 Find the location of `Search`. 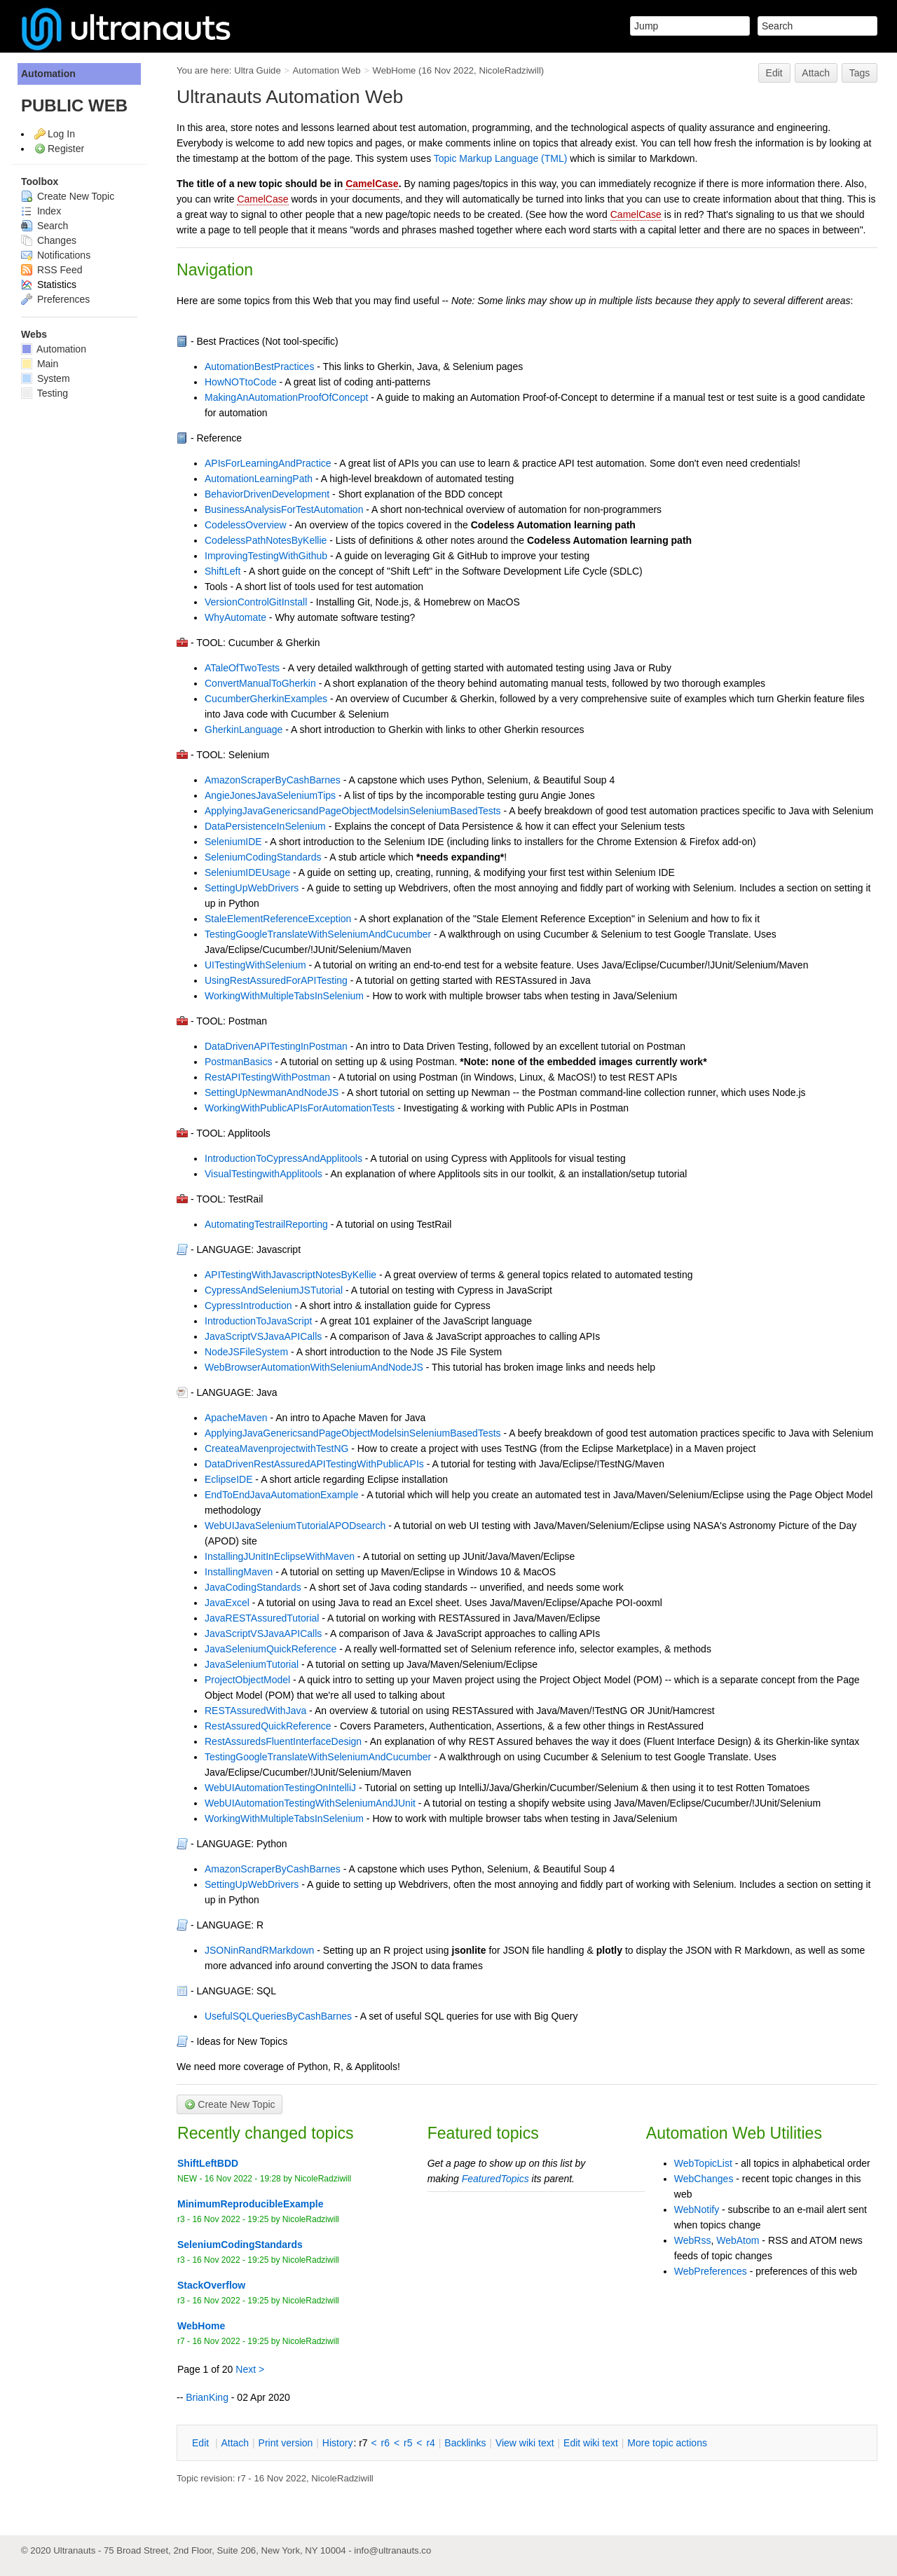

Search is located at coordinates (44, 225).